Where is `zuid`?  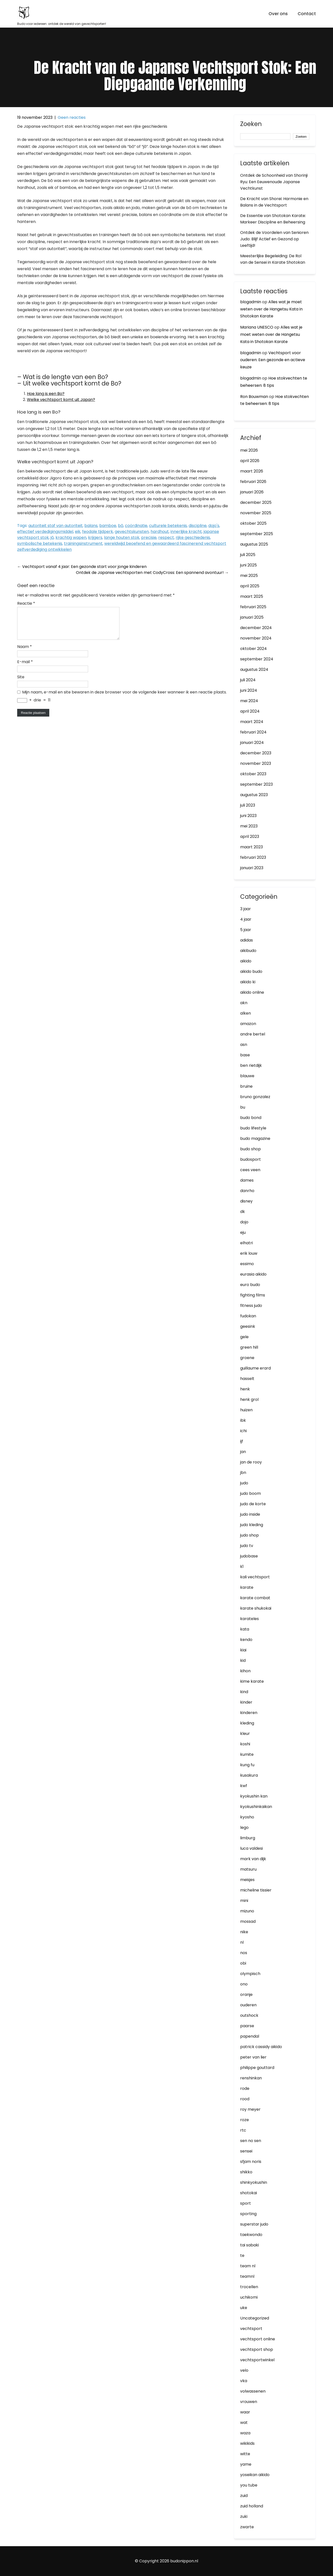 zuid is located at coordinates (244, 2495).